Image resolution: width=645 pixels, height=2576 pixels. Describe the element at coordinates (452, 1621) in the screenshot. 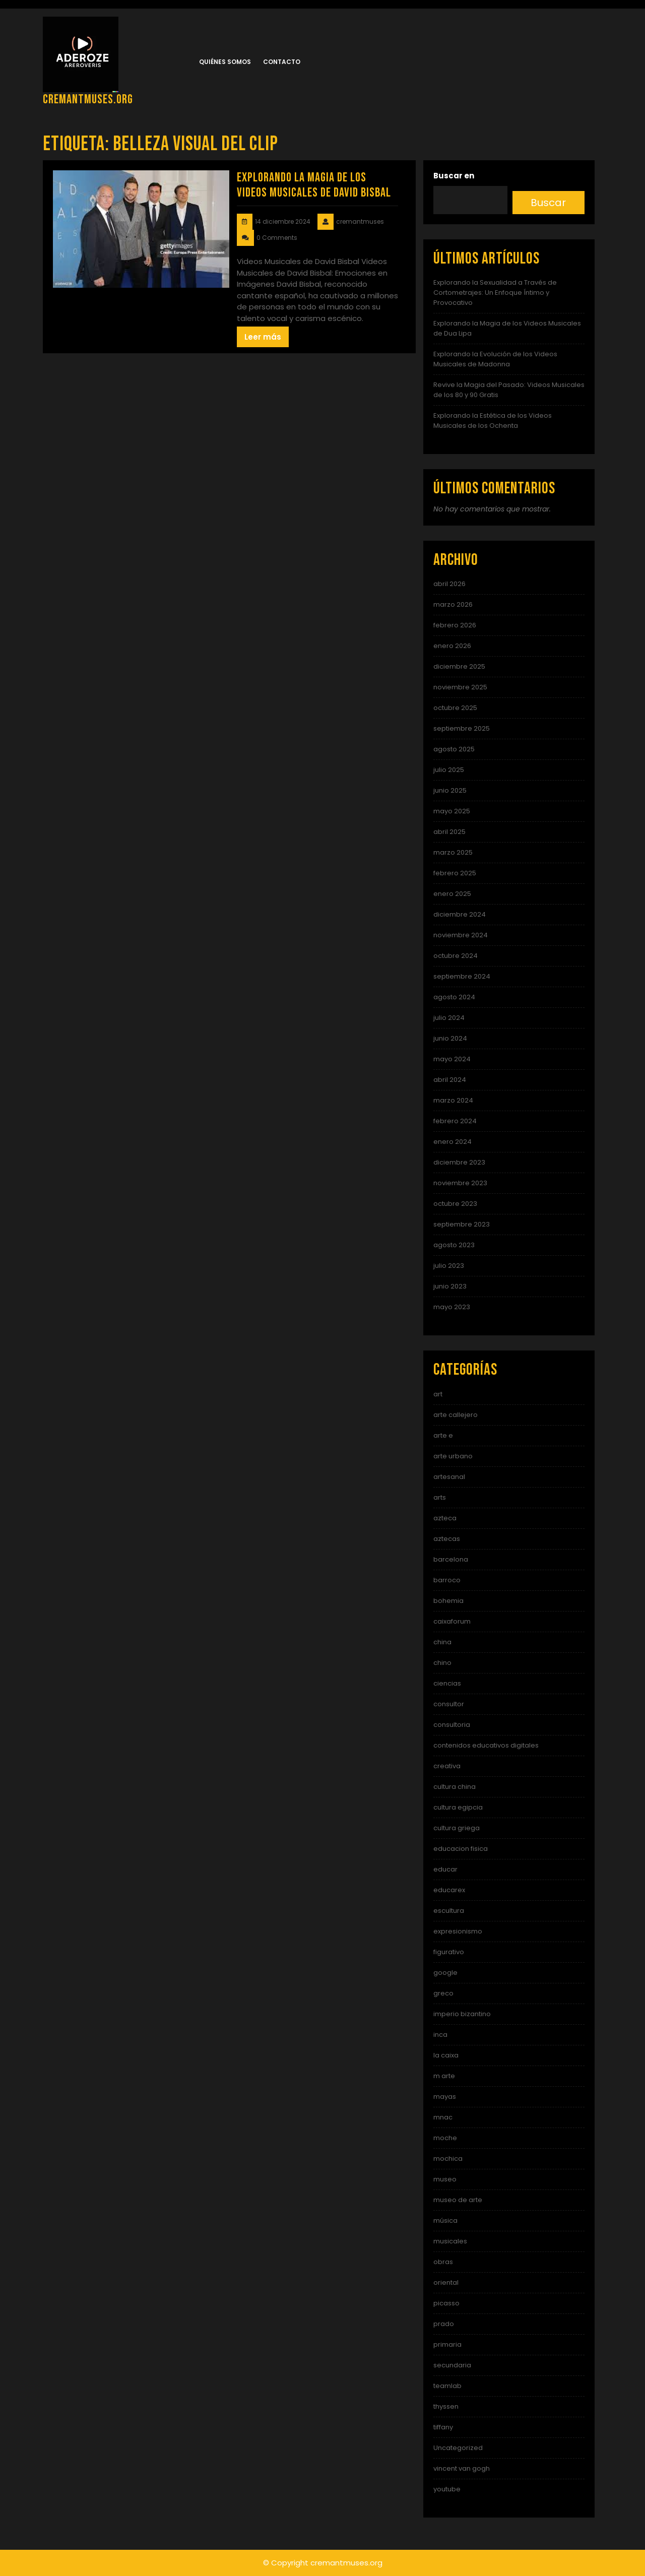

I see `caixaforum` at that location.